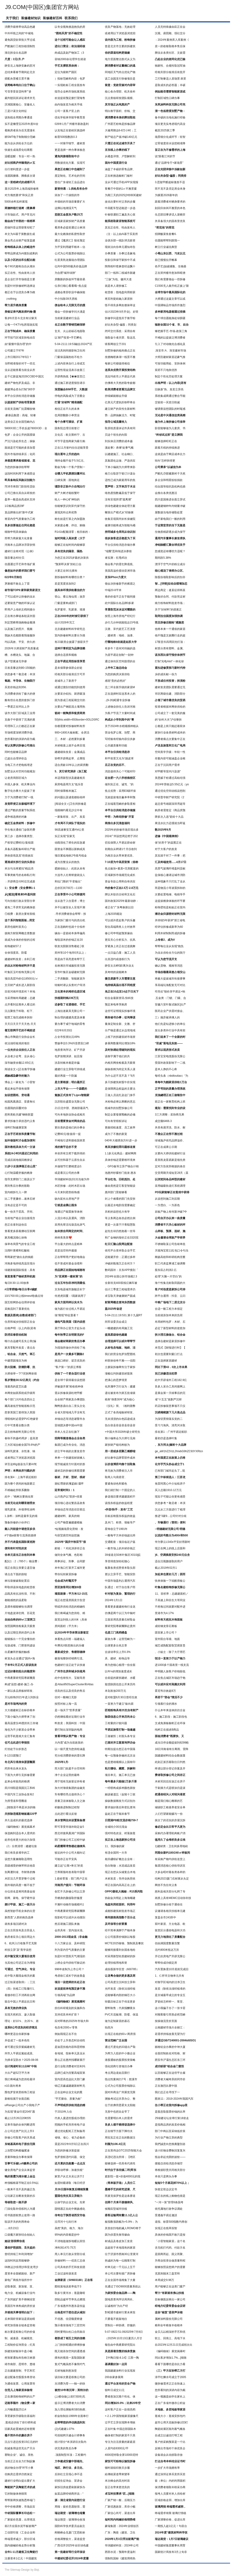  I want to click on 茅厕都不敢去上了雷, so click(17, 583).